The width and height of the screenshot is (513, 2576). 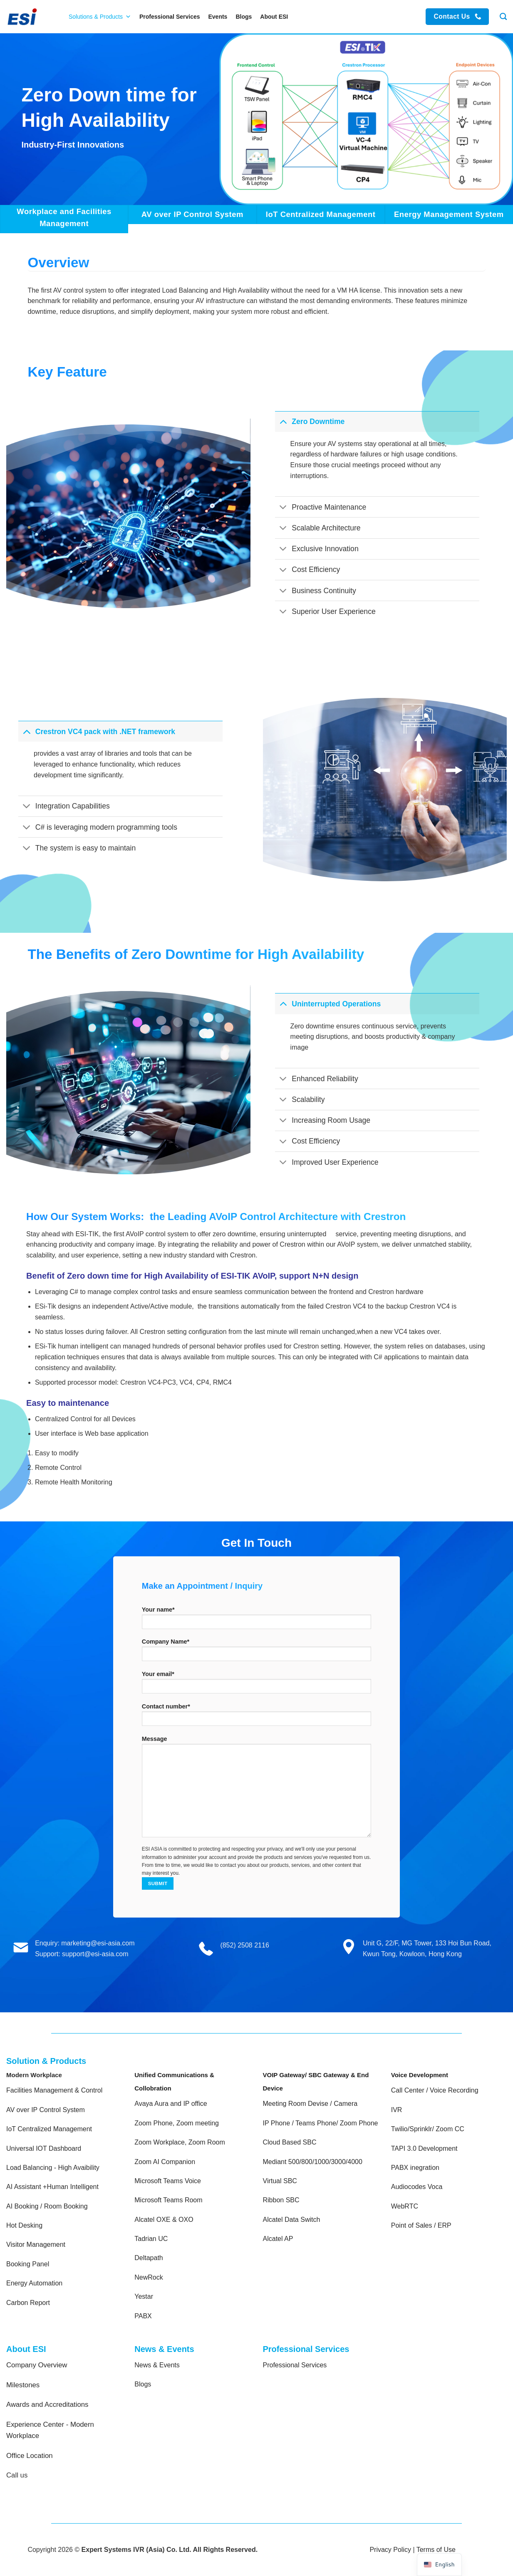 I want to click on Virtual SBC, so click(x=280, y=2180).